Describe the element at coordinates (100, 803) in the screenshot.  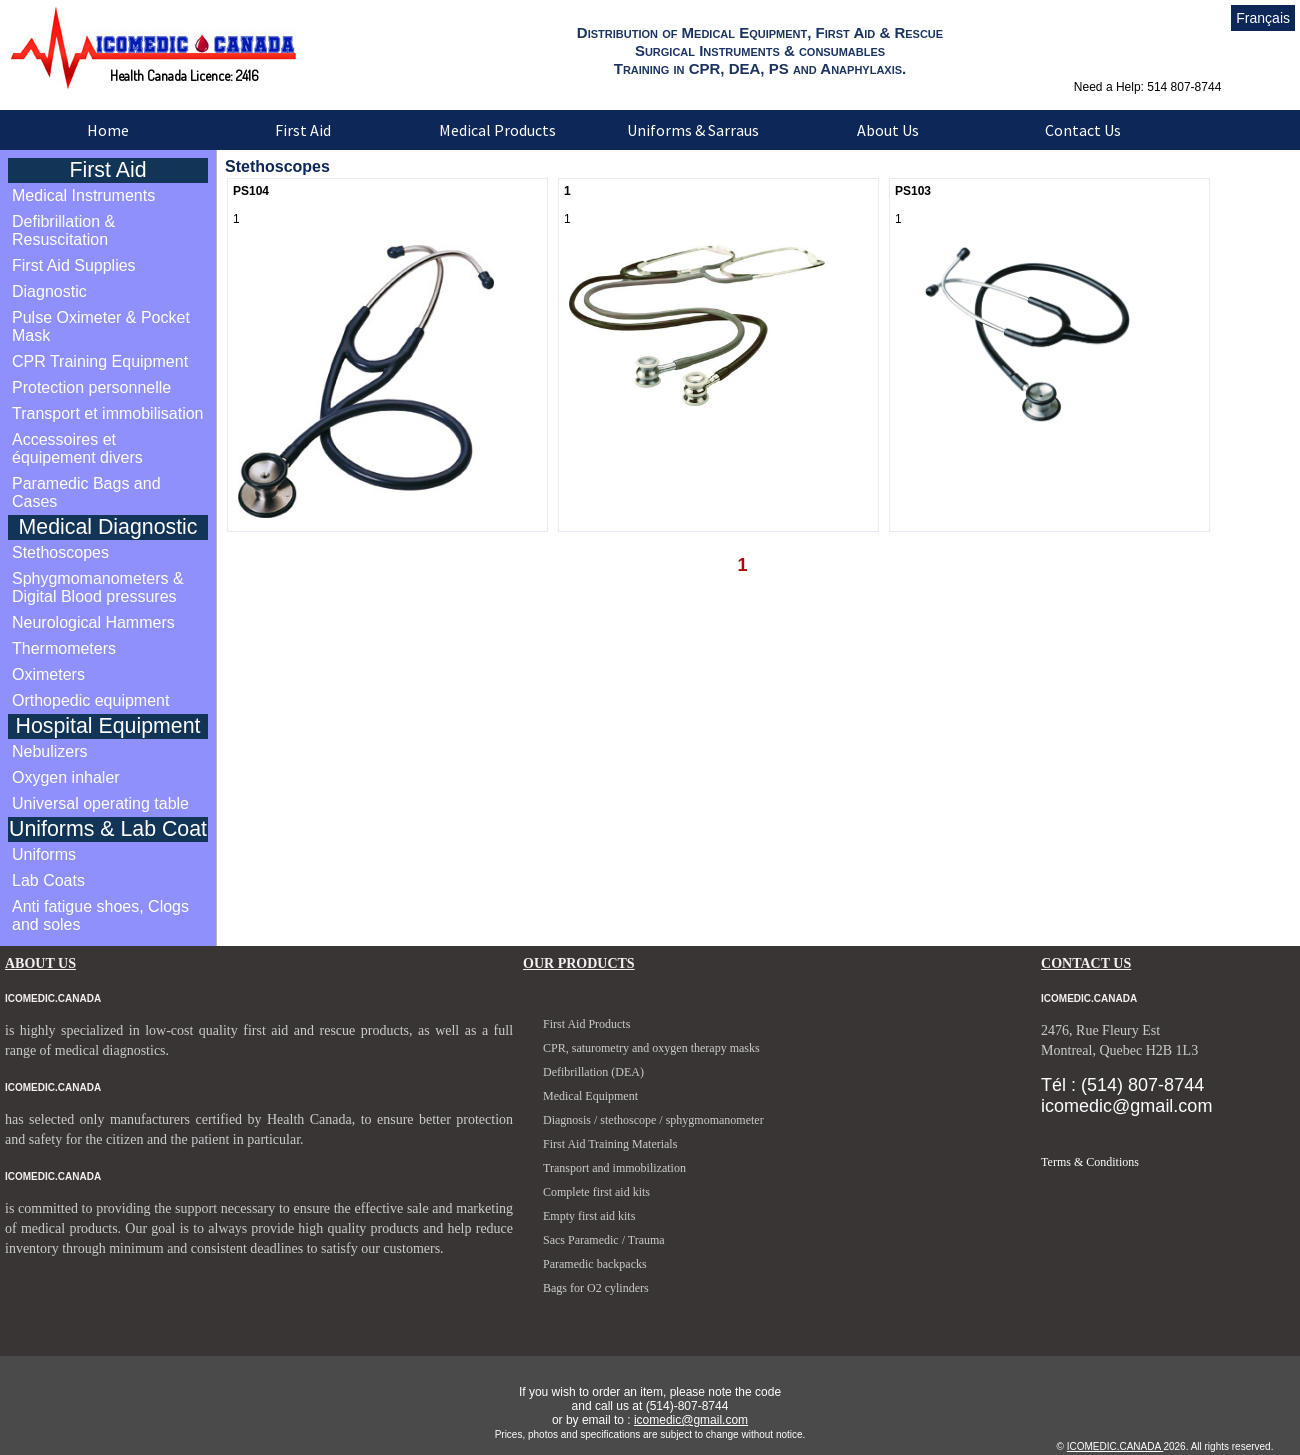
I see `Universal operating table` at that location.